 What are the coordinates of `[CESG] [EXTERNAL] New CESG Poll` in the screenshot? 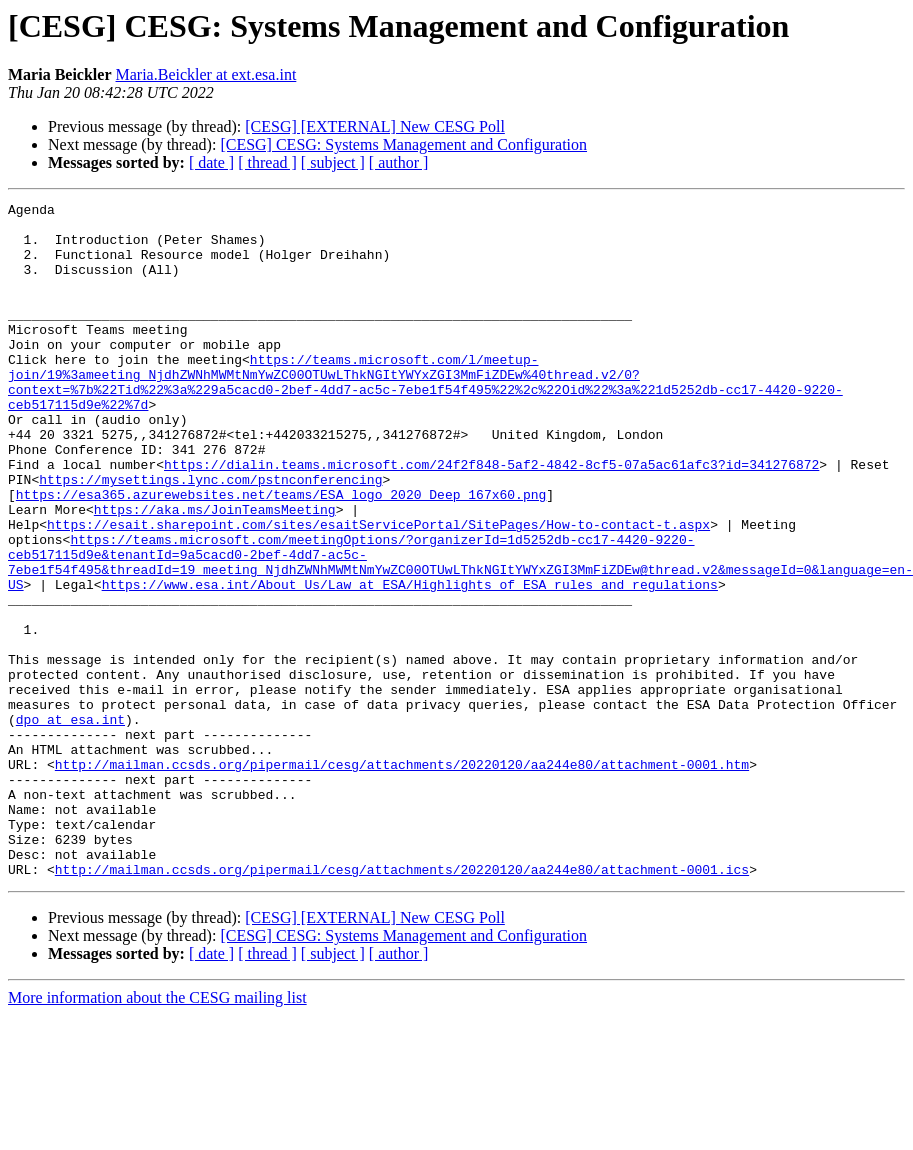 It's located at (375, 126).